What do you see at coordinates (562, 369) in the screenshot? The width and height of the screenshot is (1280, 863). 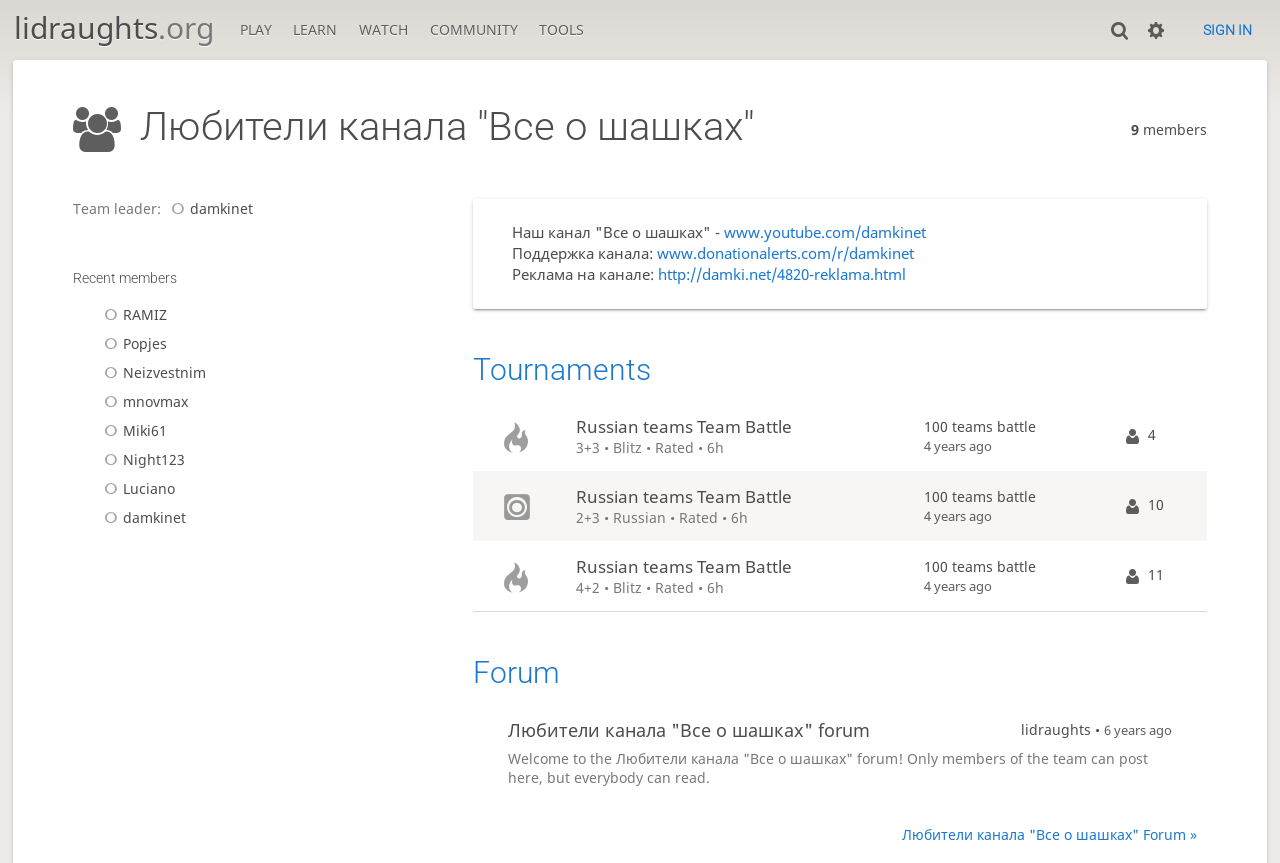 I see `Tournaments` at bounding box center [562, 369].